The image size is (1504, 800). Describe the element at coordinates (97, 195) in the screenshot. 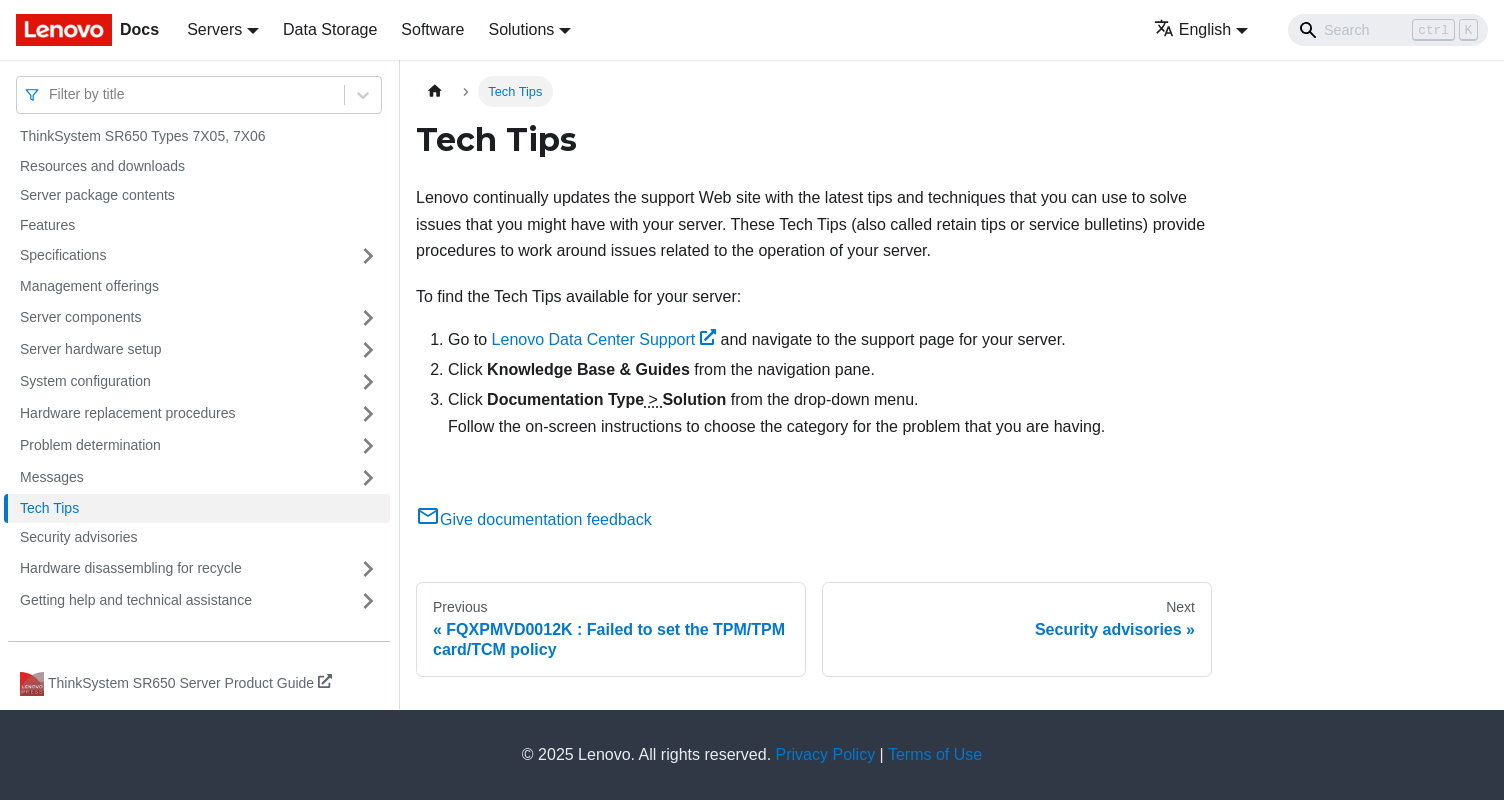

I see `Server package contents` at that location.